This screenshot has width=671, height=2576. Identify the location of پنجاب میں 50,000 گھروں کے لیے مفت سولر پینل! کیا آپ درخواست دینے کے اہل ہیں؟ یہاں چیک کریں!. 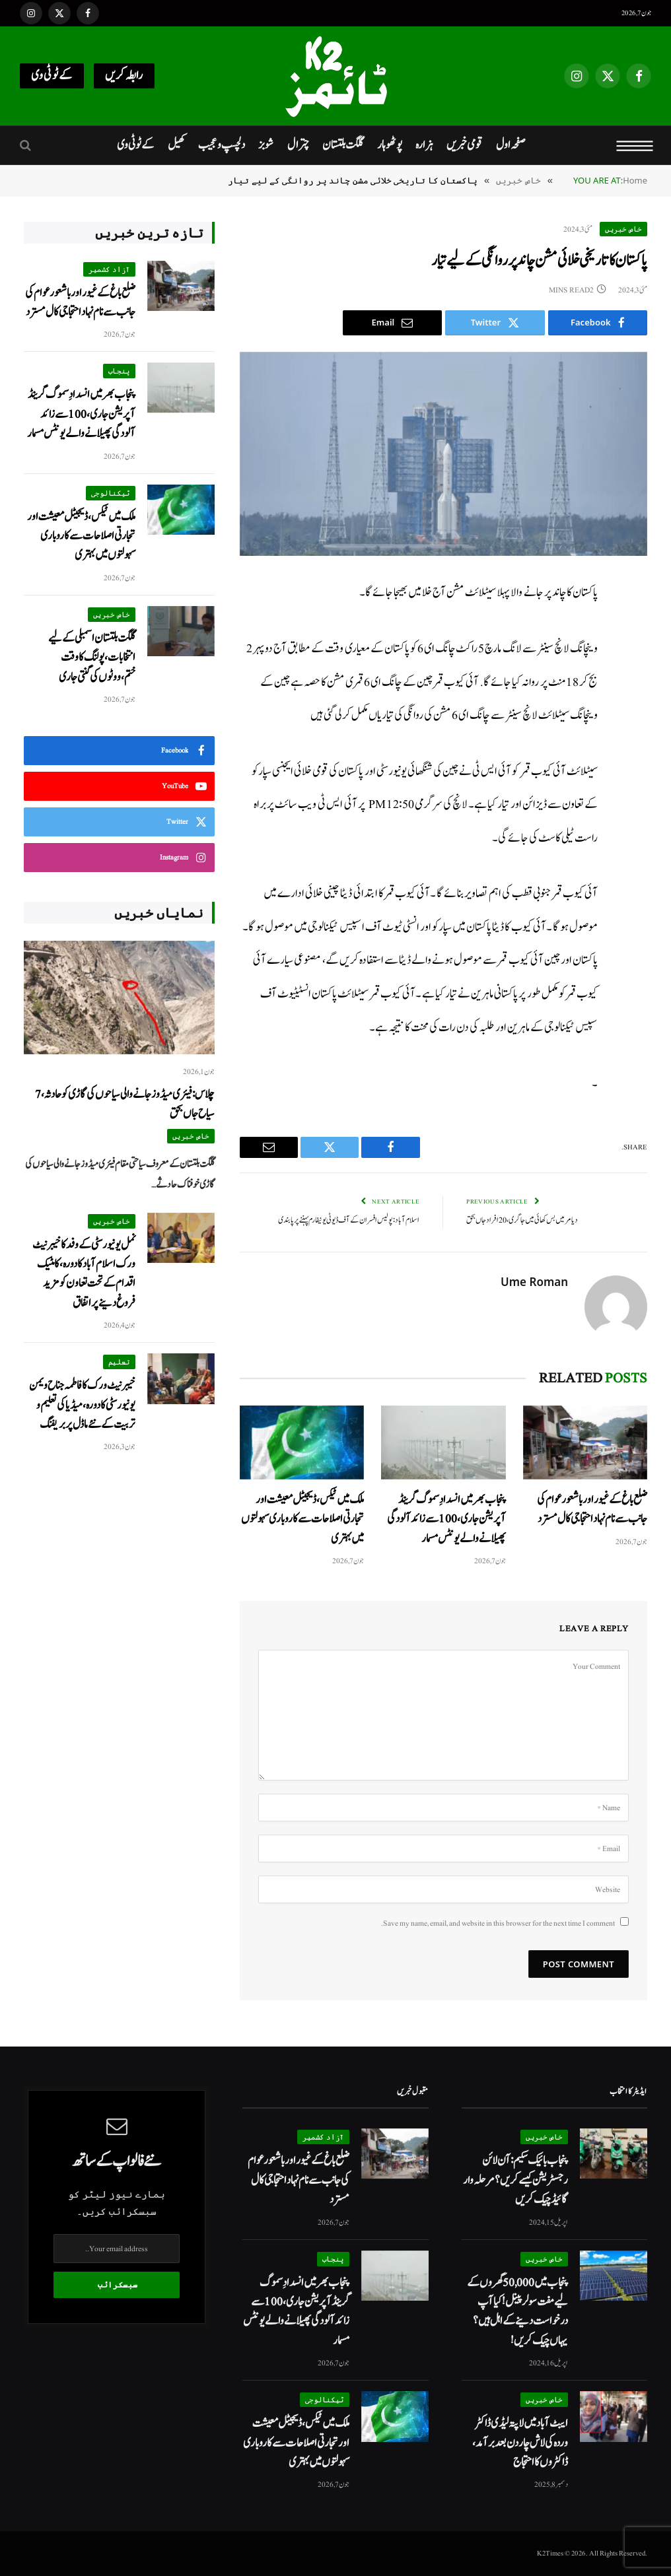
(517, 2311).